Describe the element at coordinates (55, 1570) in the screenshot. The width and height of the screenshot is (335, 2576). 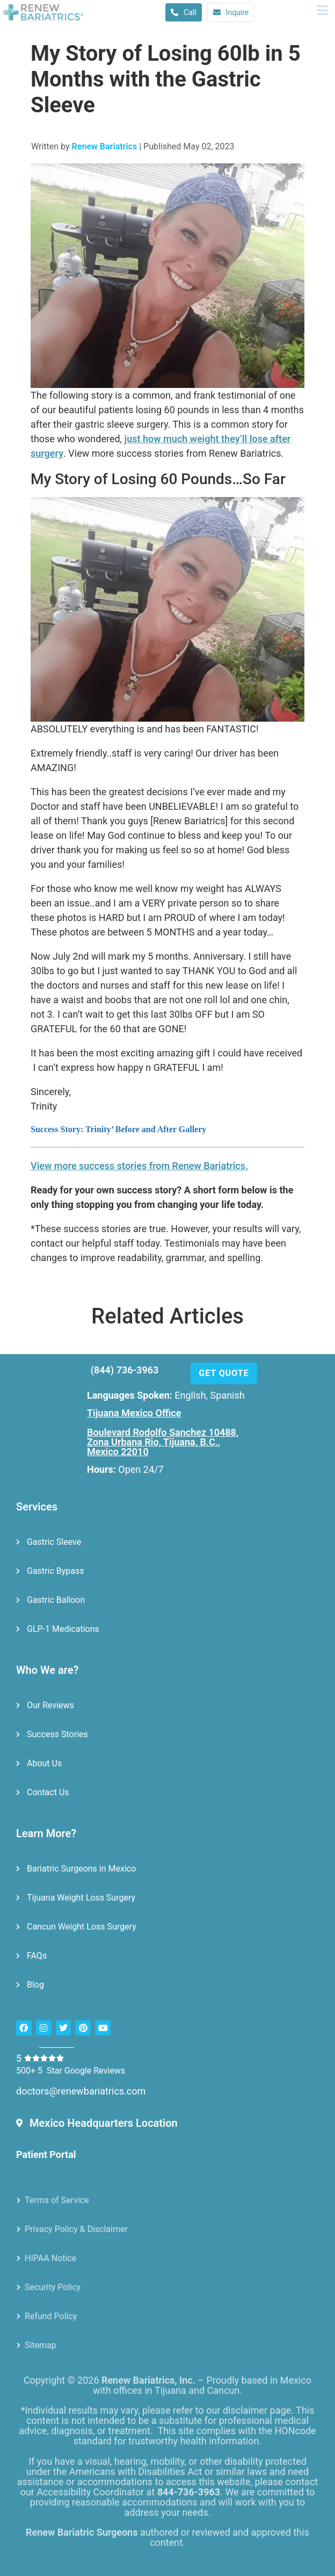
I see `Gastric Bypass` at that location.